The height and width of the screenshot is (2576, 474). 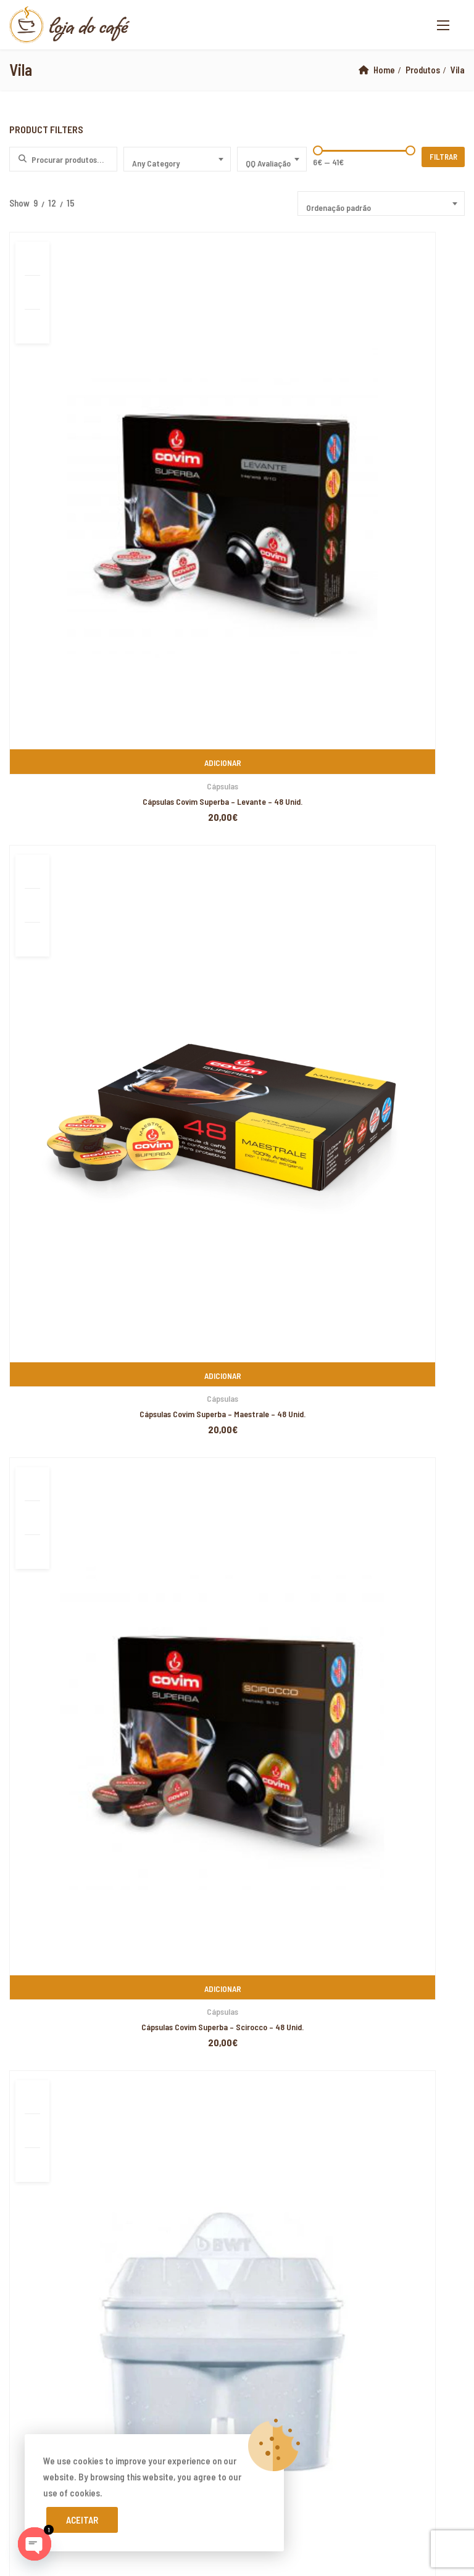 I want to click on PIXELSPOT, so click(x=127, y=2071).